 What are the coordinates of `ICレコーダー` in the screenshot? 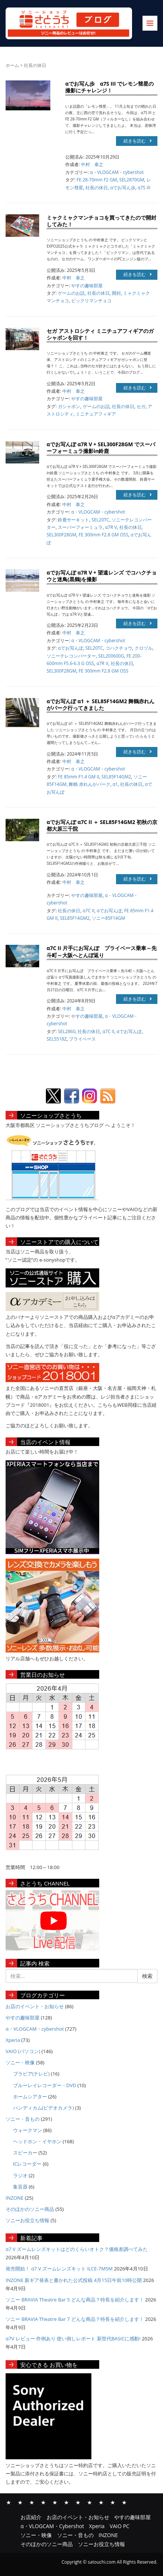 It's located at (27, 2163).